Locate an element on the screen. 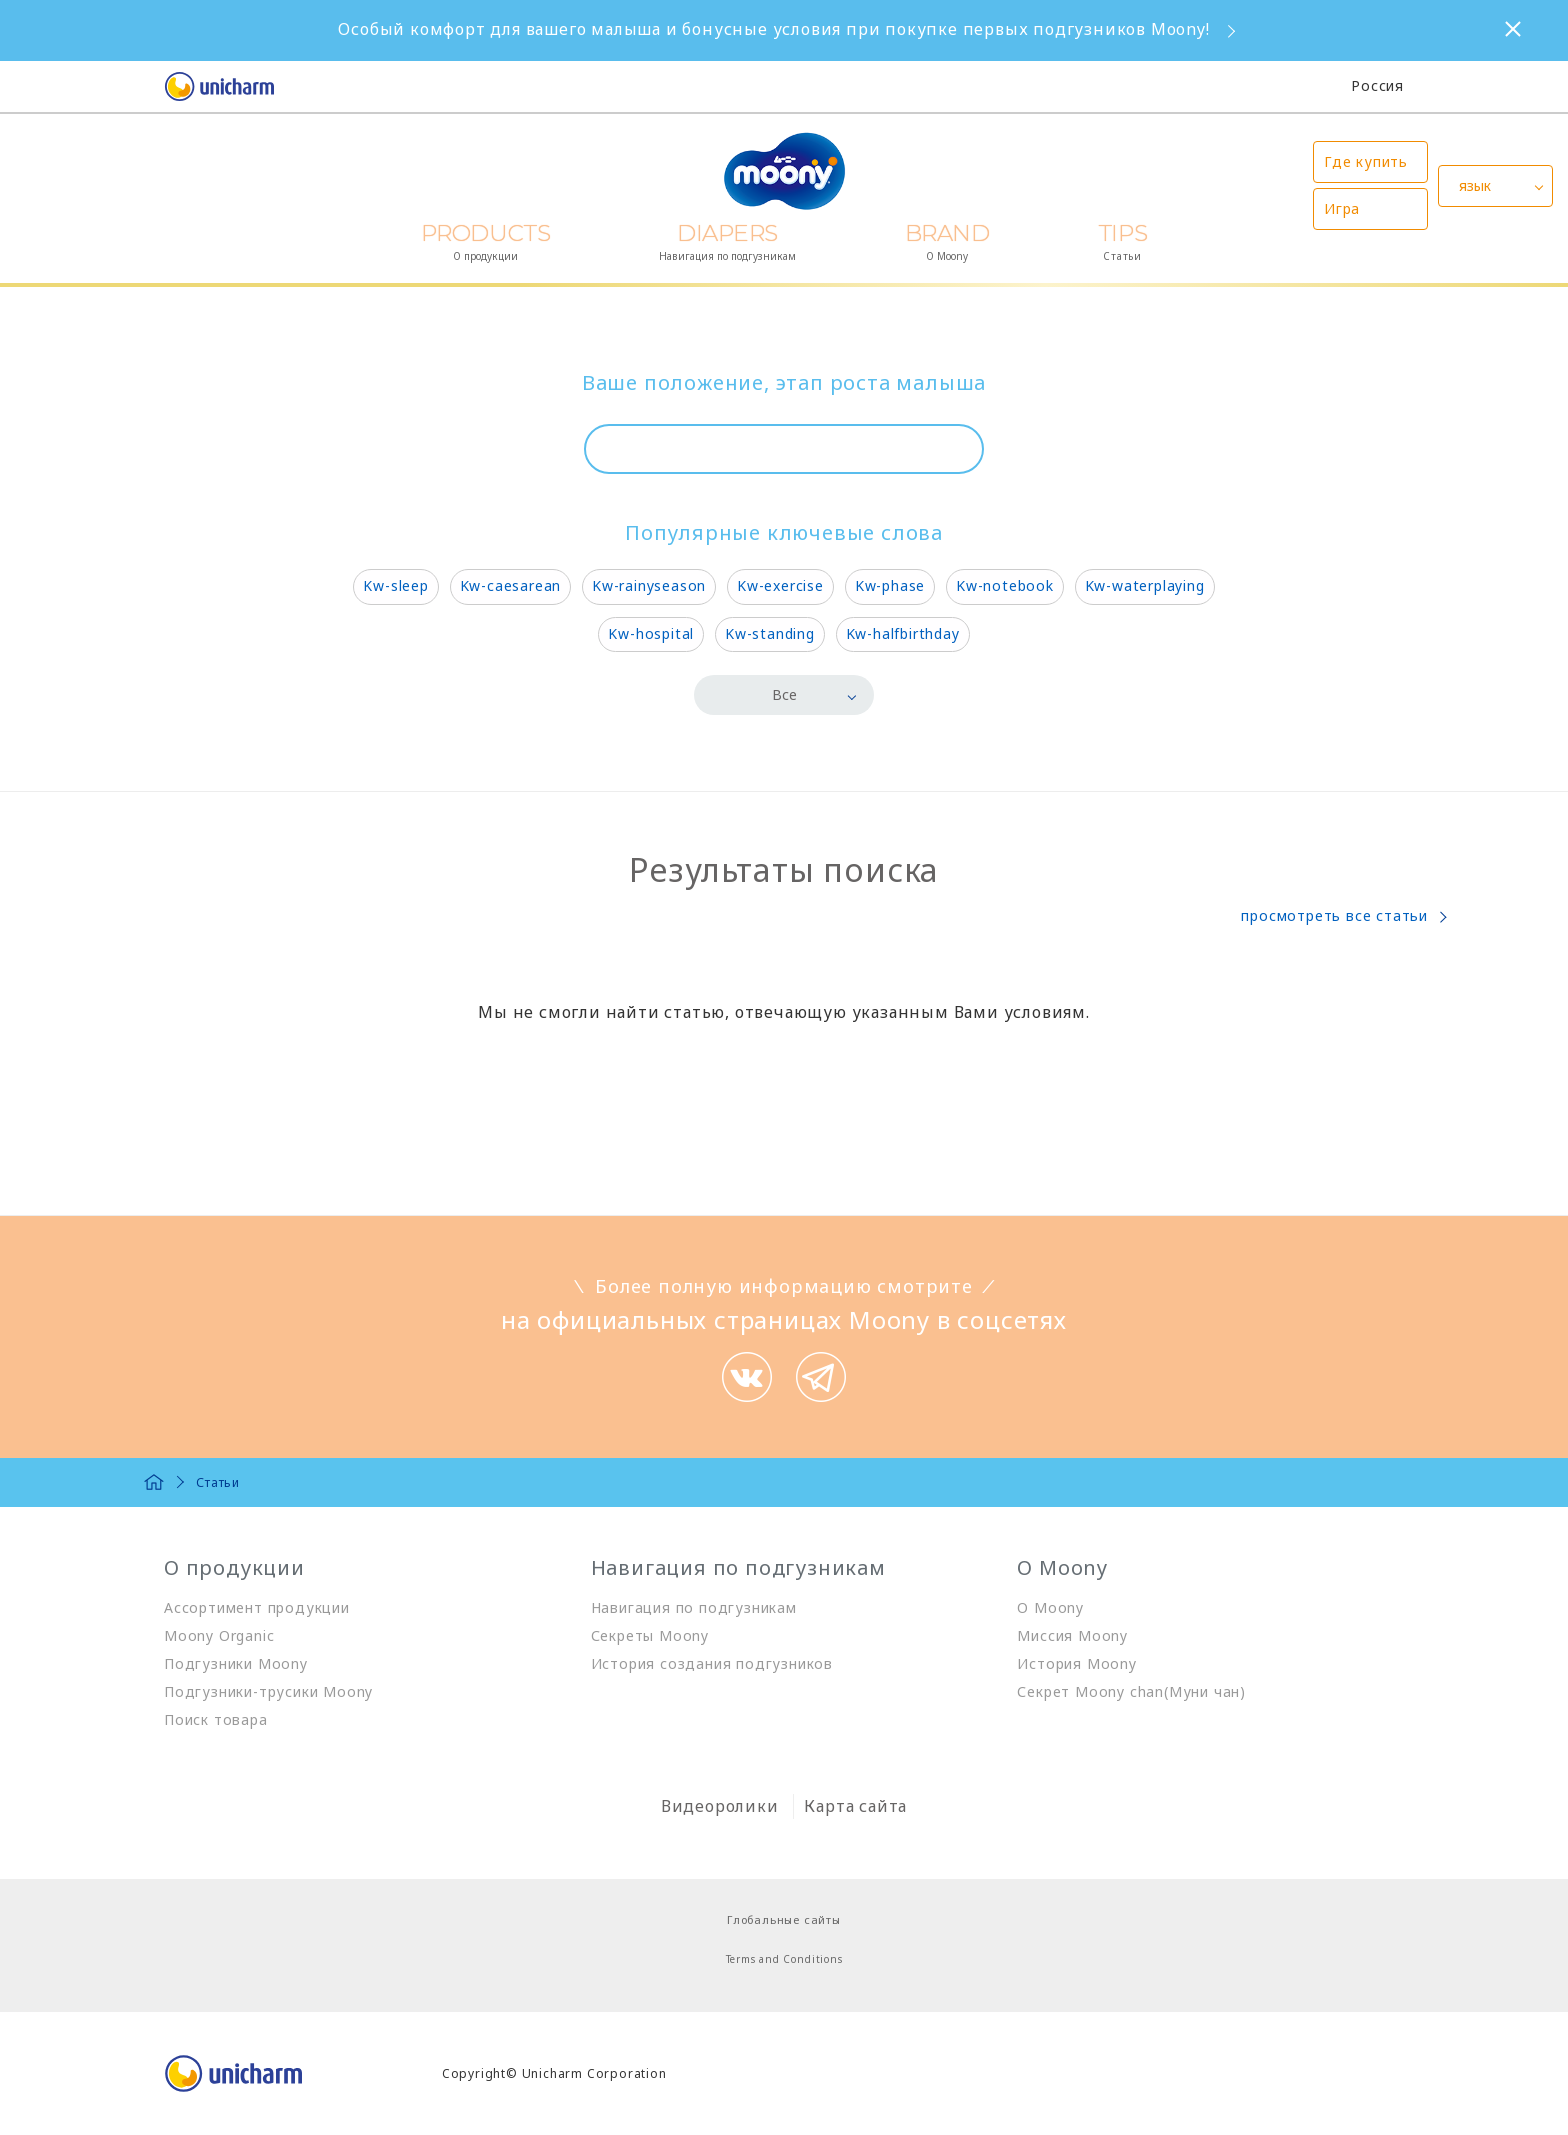 The height and width of the screenshot is (2135, 1568). Kw-caesarean is located at coordinates (511, 585).